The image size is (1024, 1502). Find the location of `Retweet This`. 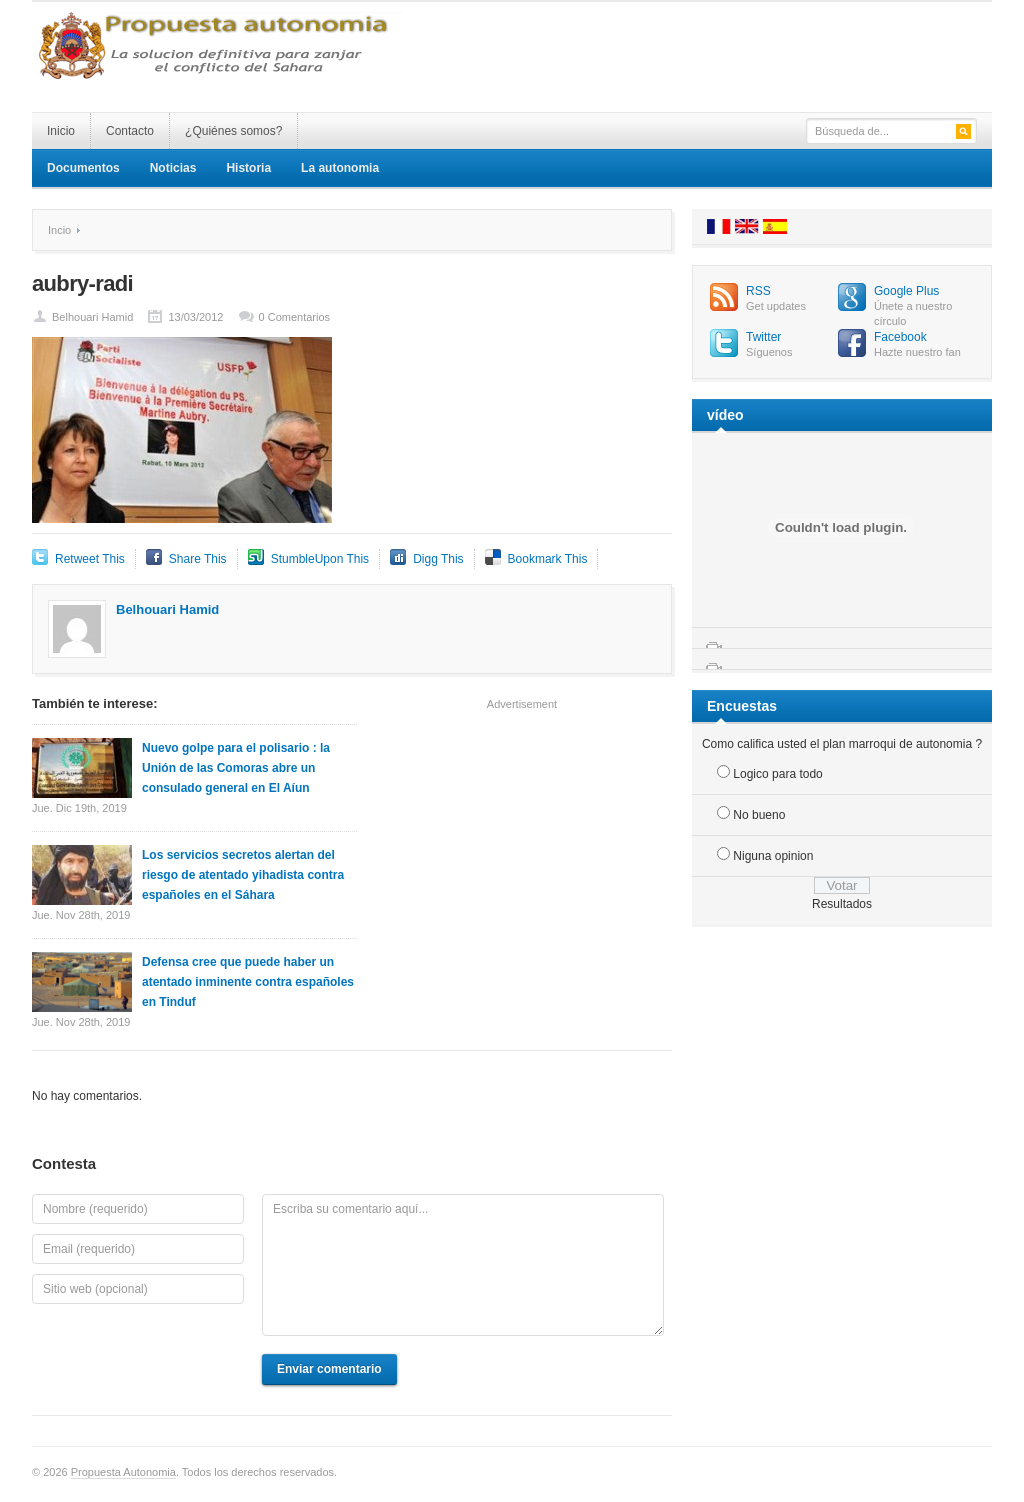

Retweet This is located at coordinates (90, 559).